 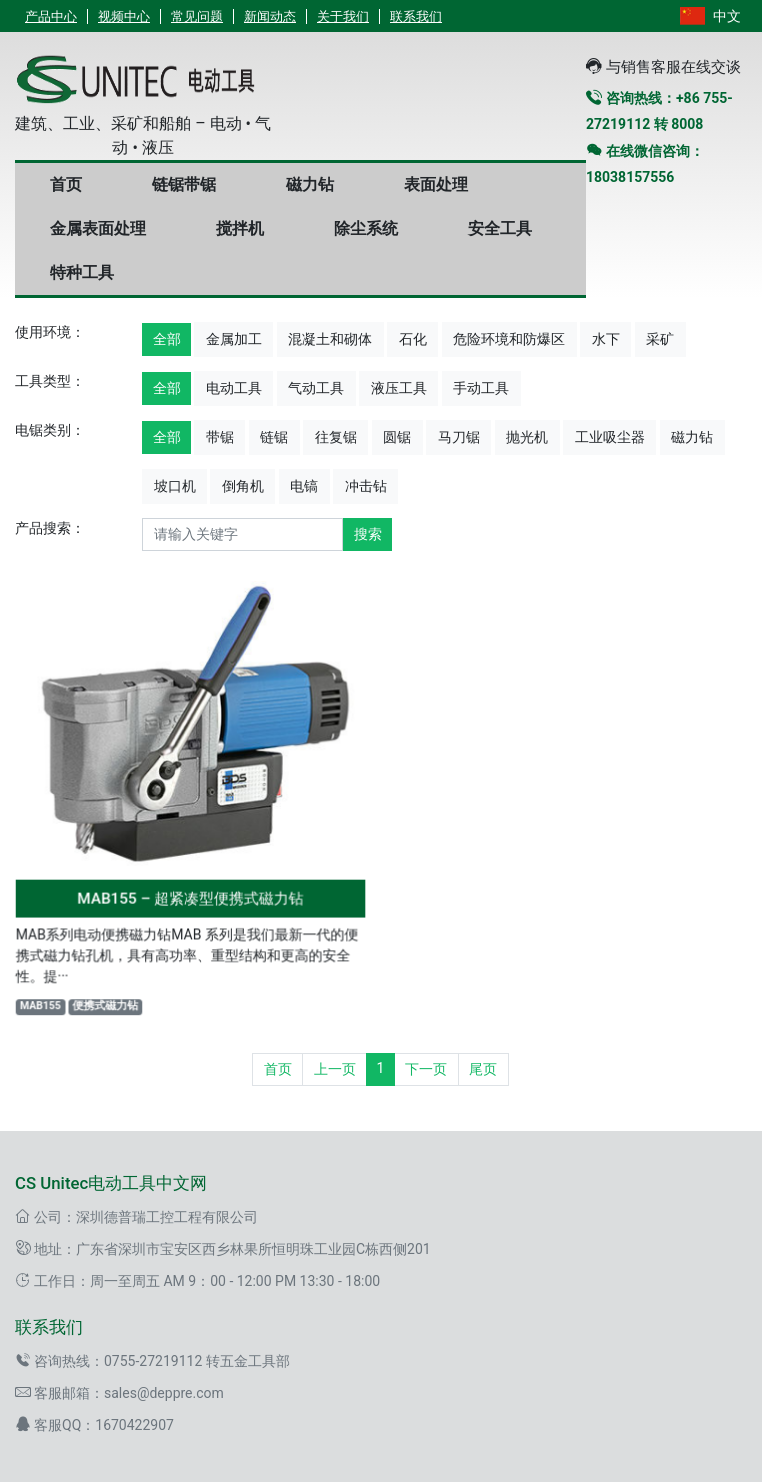 What do you see at coordinates (399, 388) in the screenshot?
I see `液压工具` at bounding box center [399, 388].